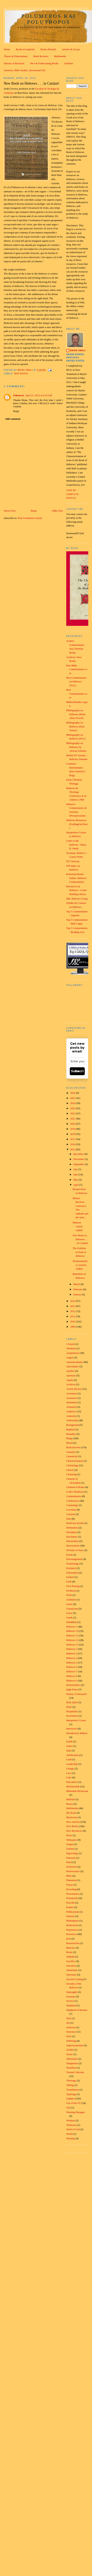 The height and width of the screenshot is (2576, 92). What do you see at coordinates (16, 411) in the screenshot?
I see `Reply` at bounding box center [16, 411].